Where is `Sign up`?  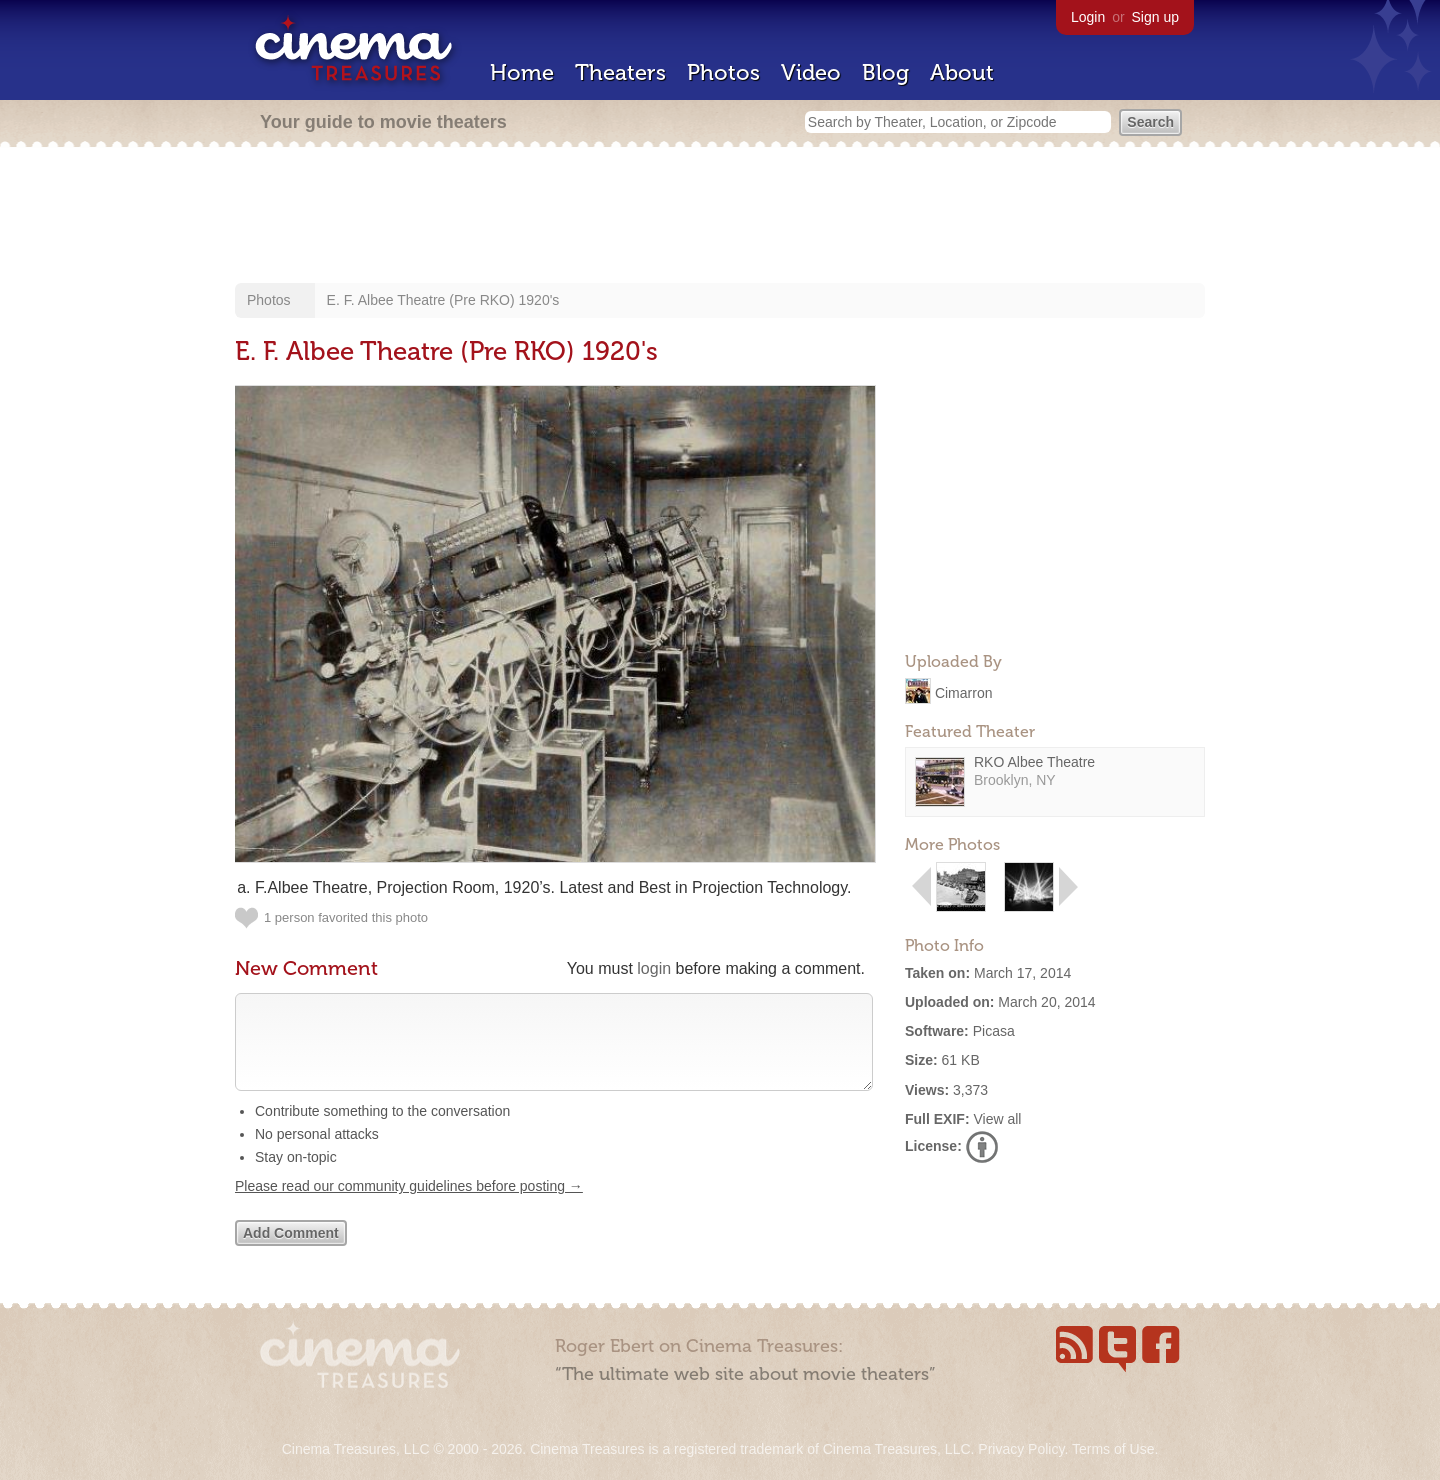
Sign up is located at coordinates (1155, 17).